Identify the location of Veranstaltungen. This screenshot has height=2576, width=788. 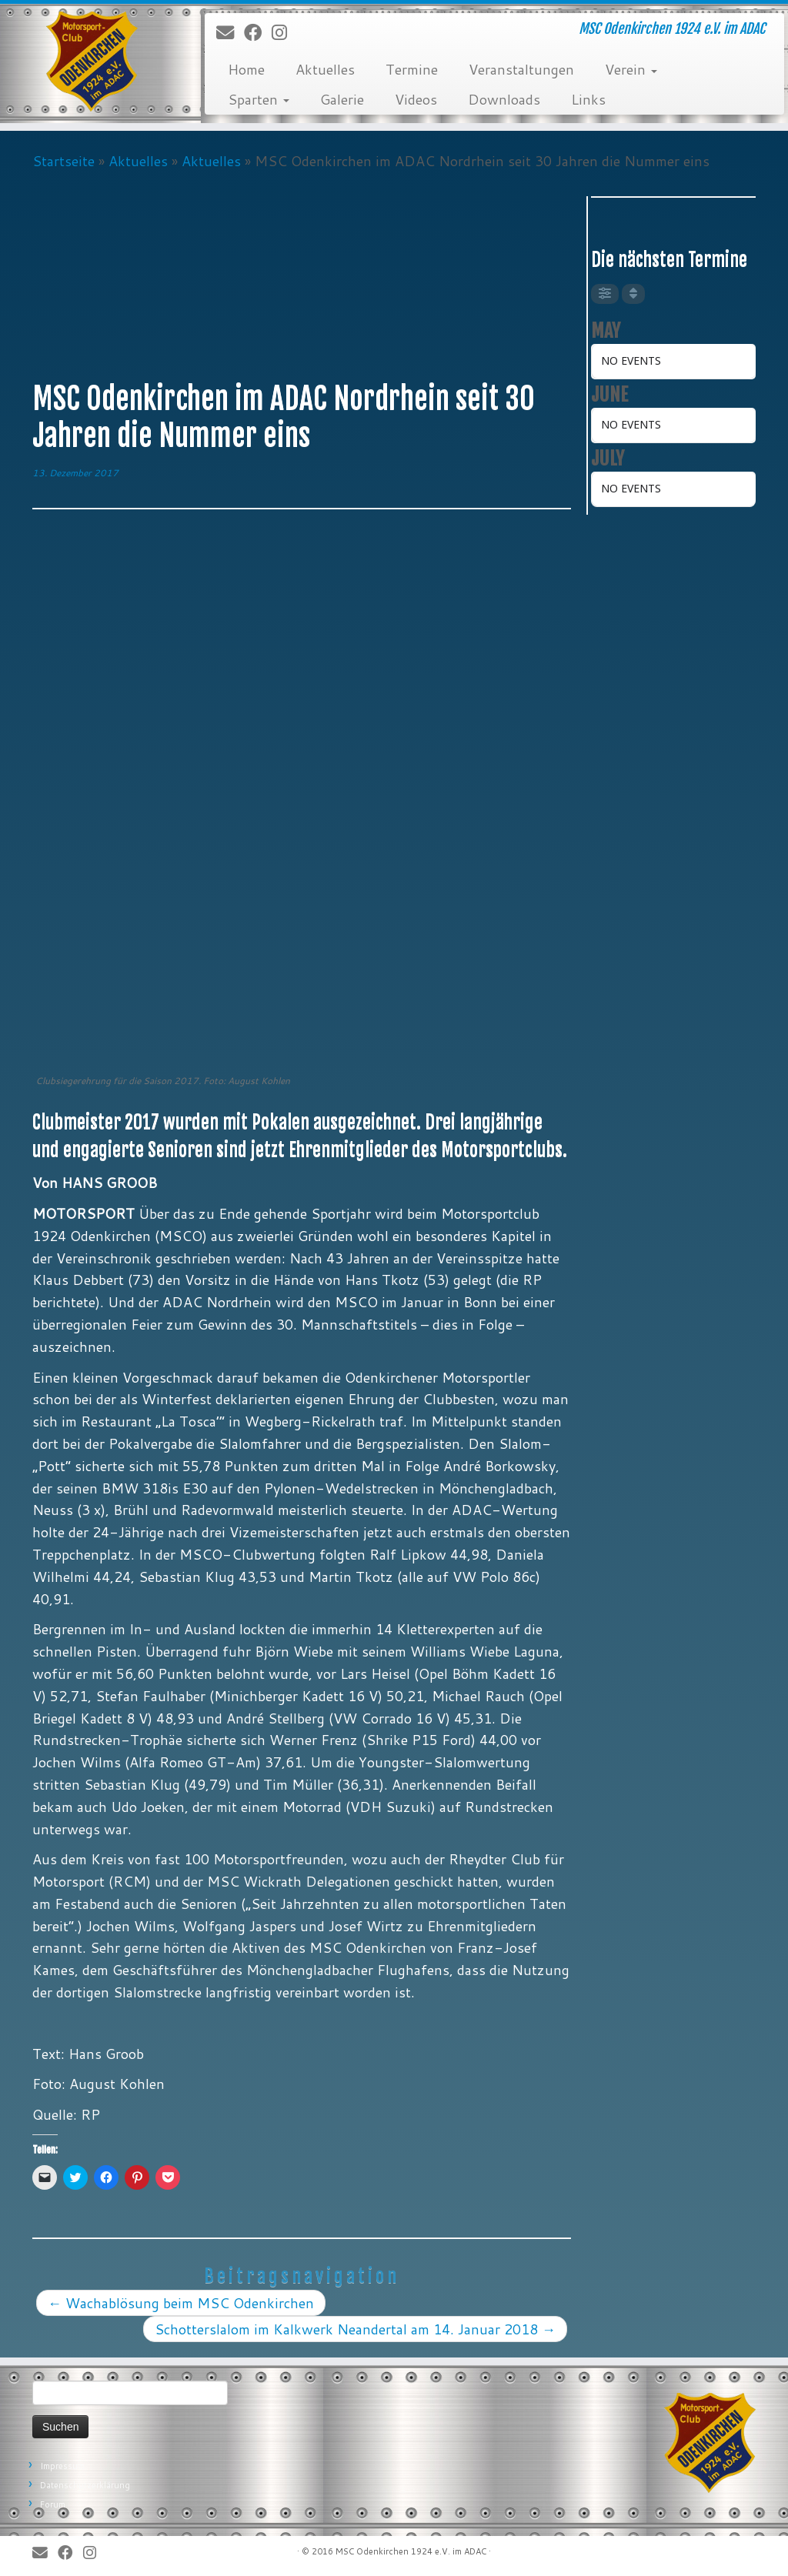
(521, 69).